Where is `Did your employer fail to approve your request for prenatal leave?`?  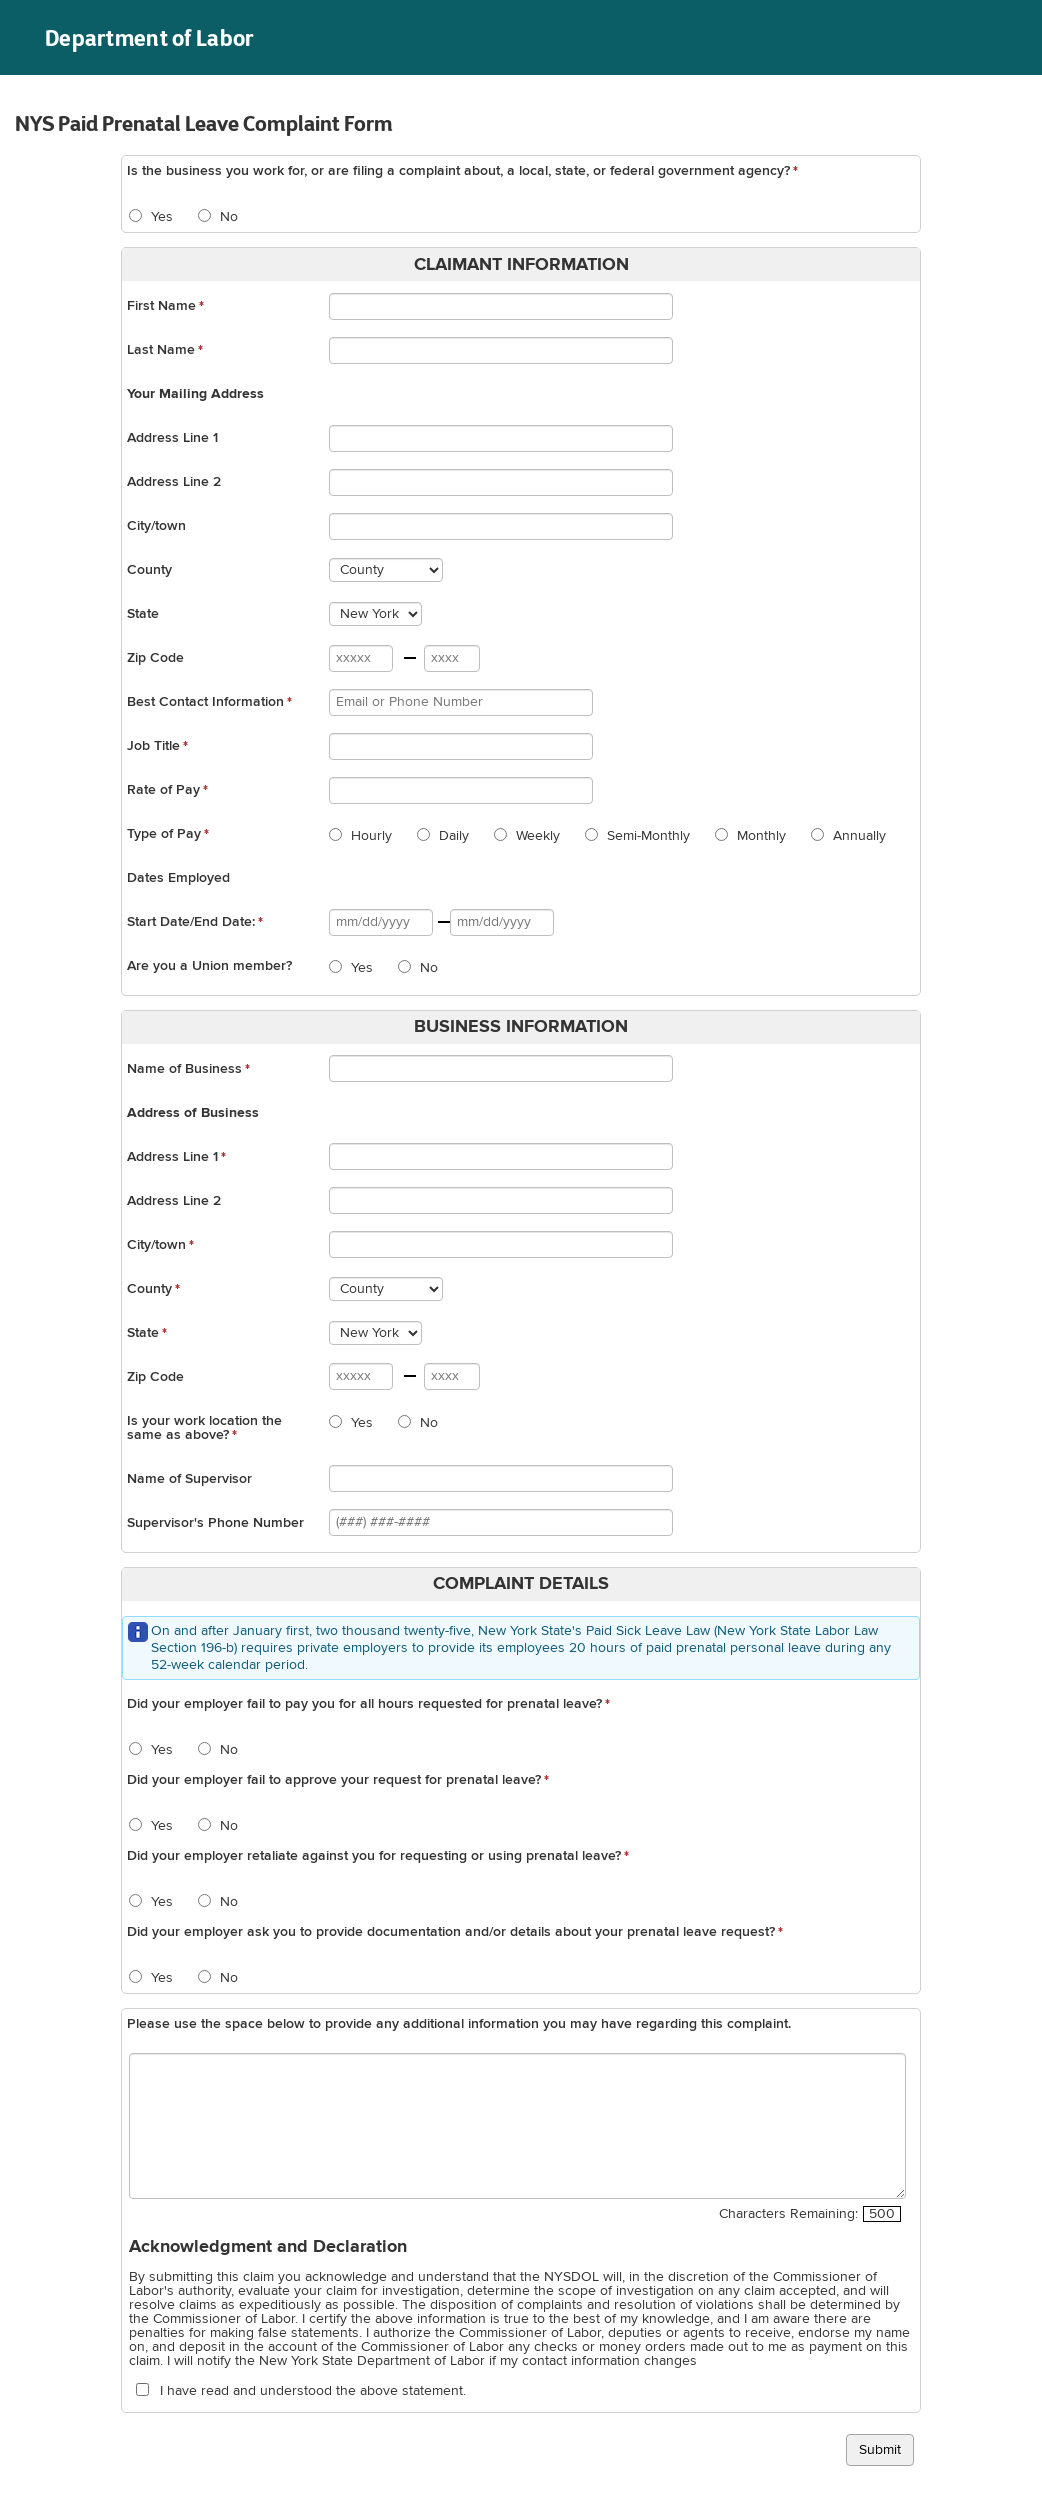 Did your employer fail to approve your request for prenatal leave? is located at coordinates (334, 1780).